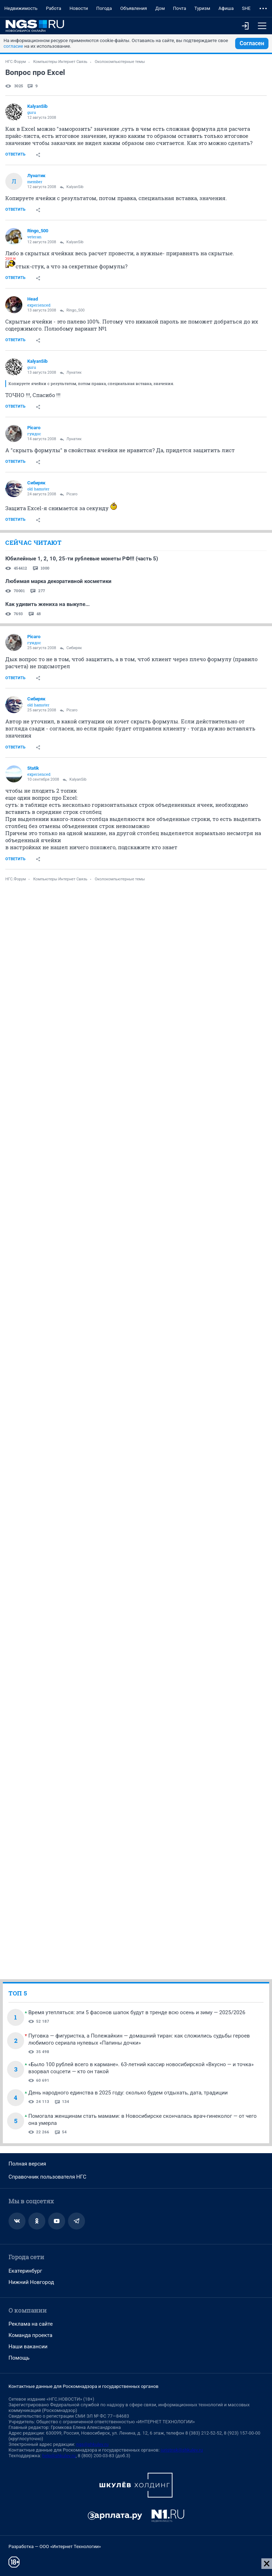  I want to click on juristnsk@shkulev.ru, so click(182, 2450).